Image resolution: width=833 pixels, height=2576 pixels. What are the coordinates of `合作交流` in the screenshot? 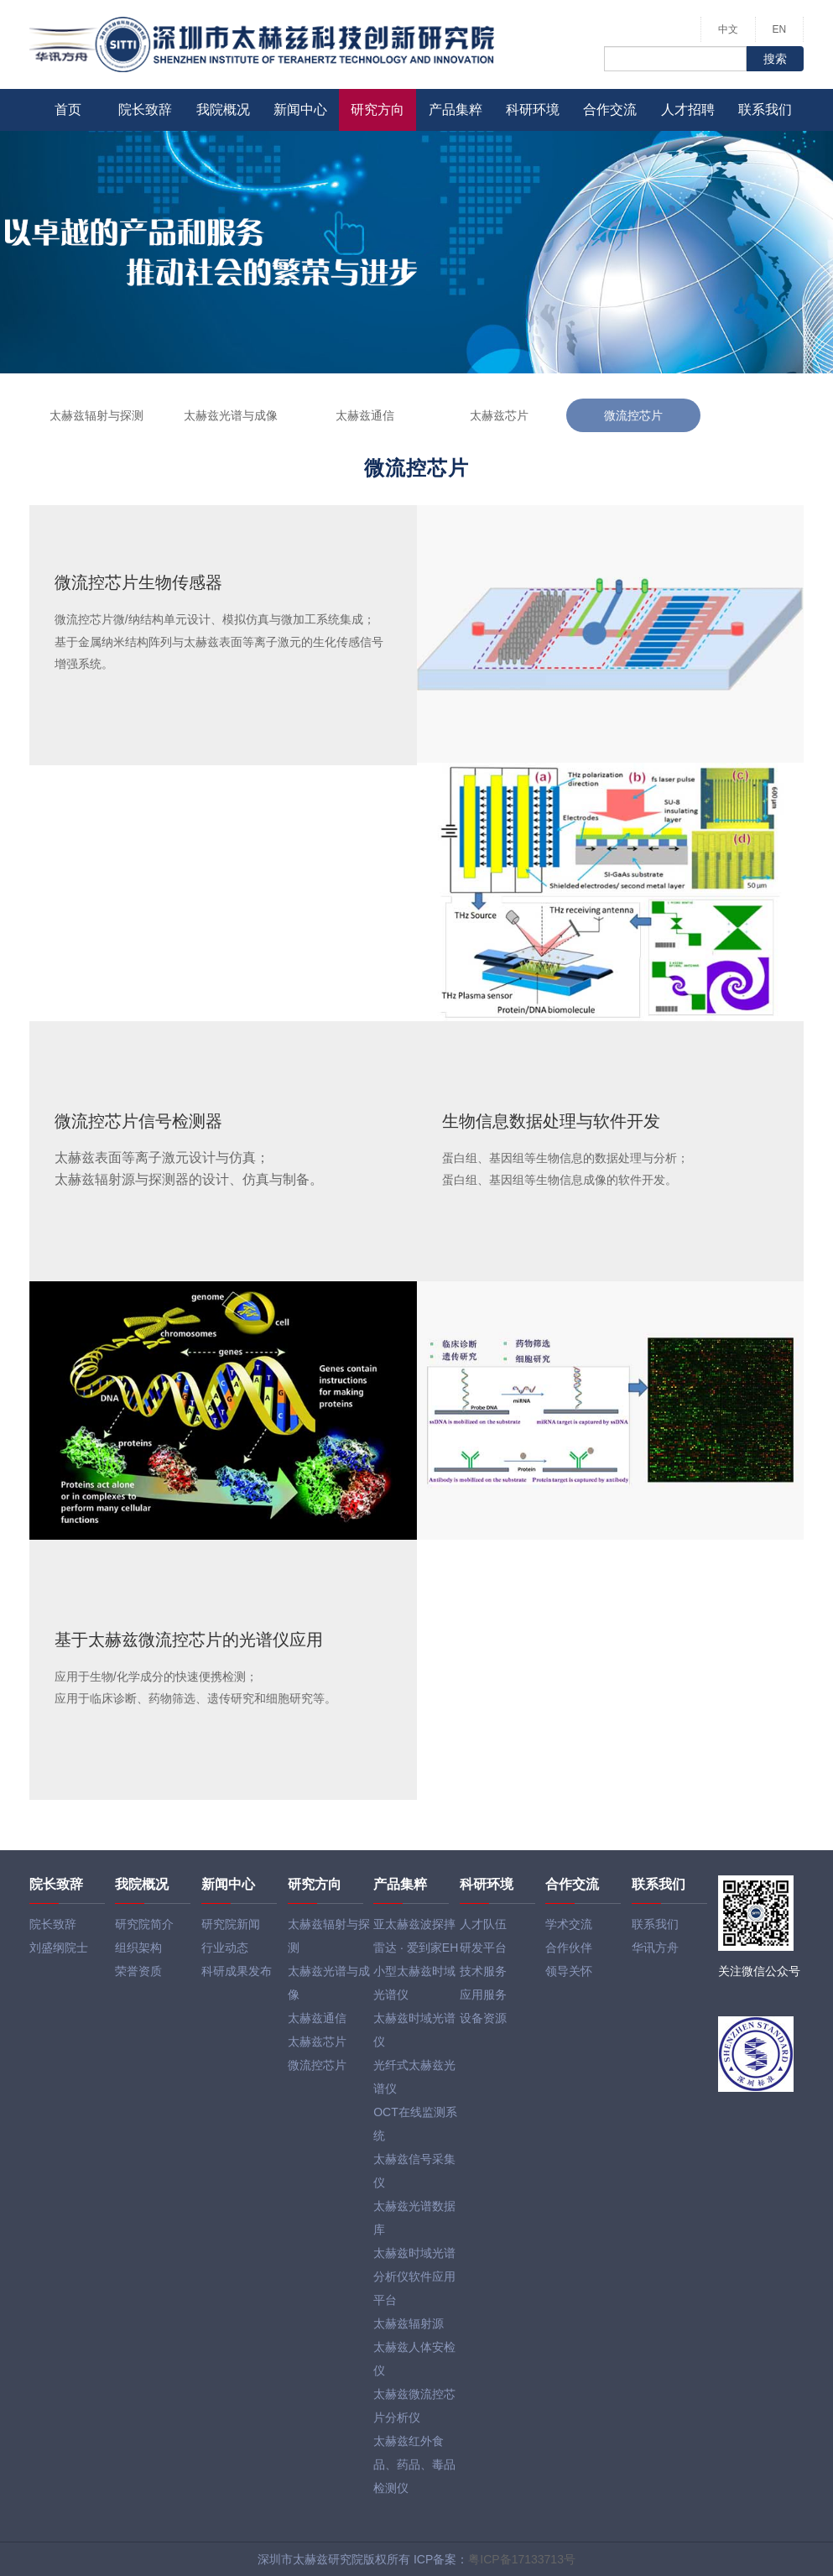 It's located at (610, 109).